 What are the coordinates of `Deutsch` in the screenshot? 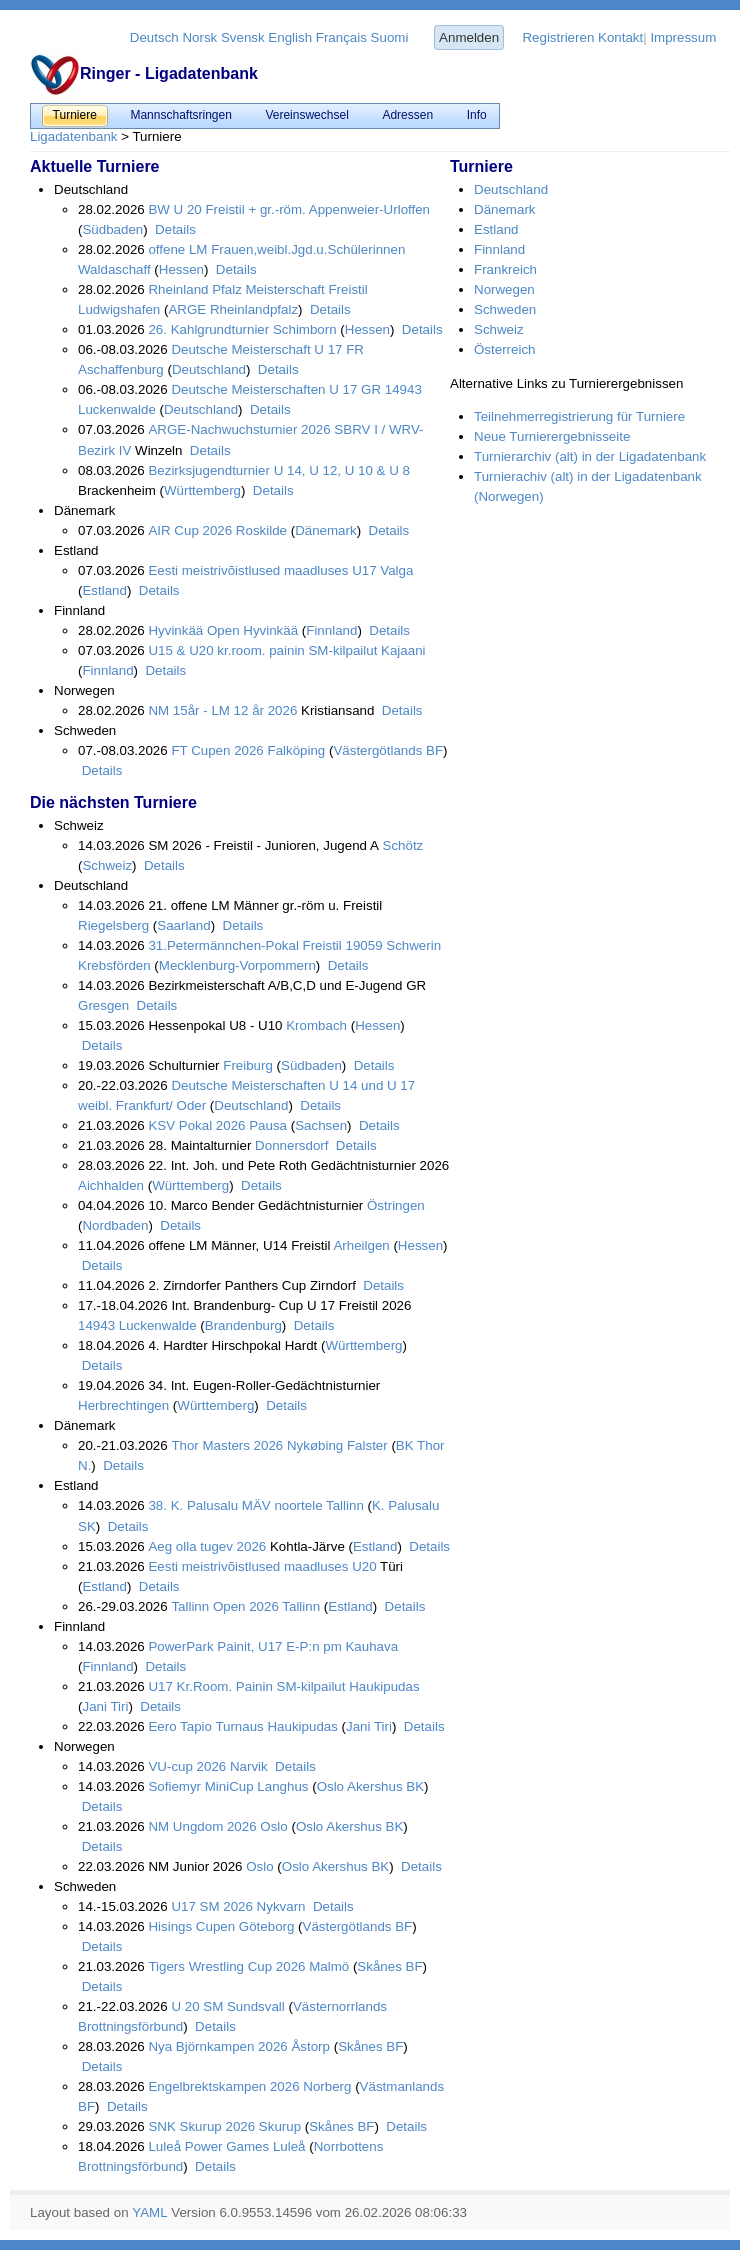 It's located at (154, 37).